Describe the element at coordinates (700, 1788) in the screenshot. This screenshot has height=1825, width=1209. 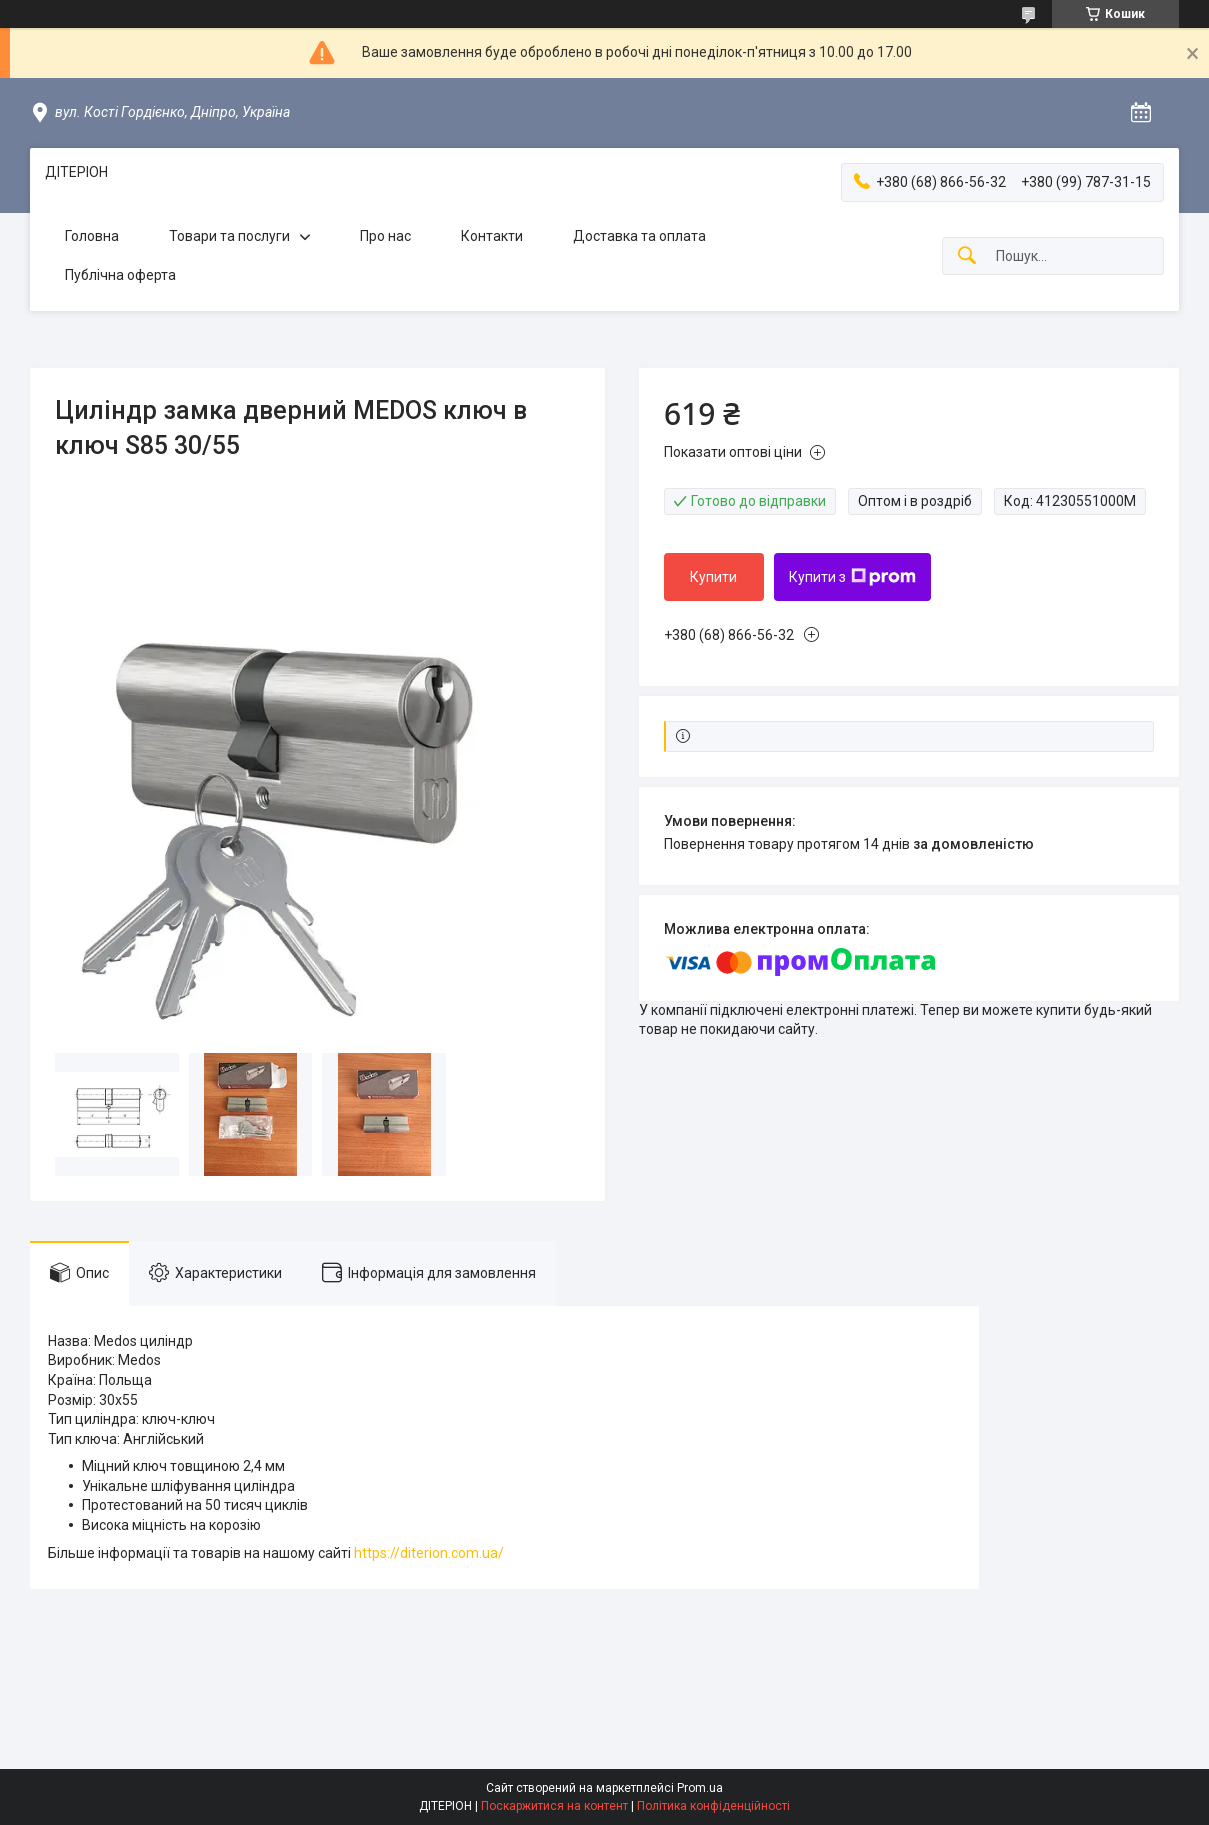
I see `Prom.ua` at that location.